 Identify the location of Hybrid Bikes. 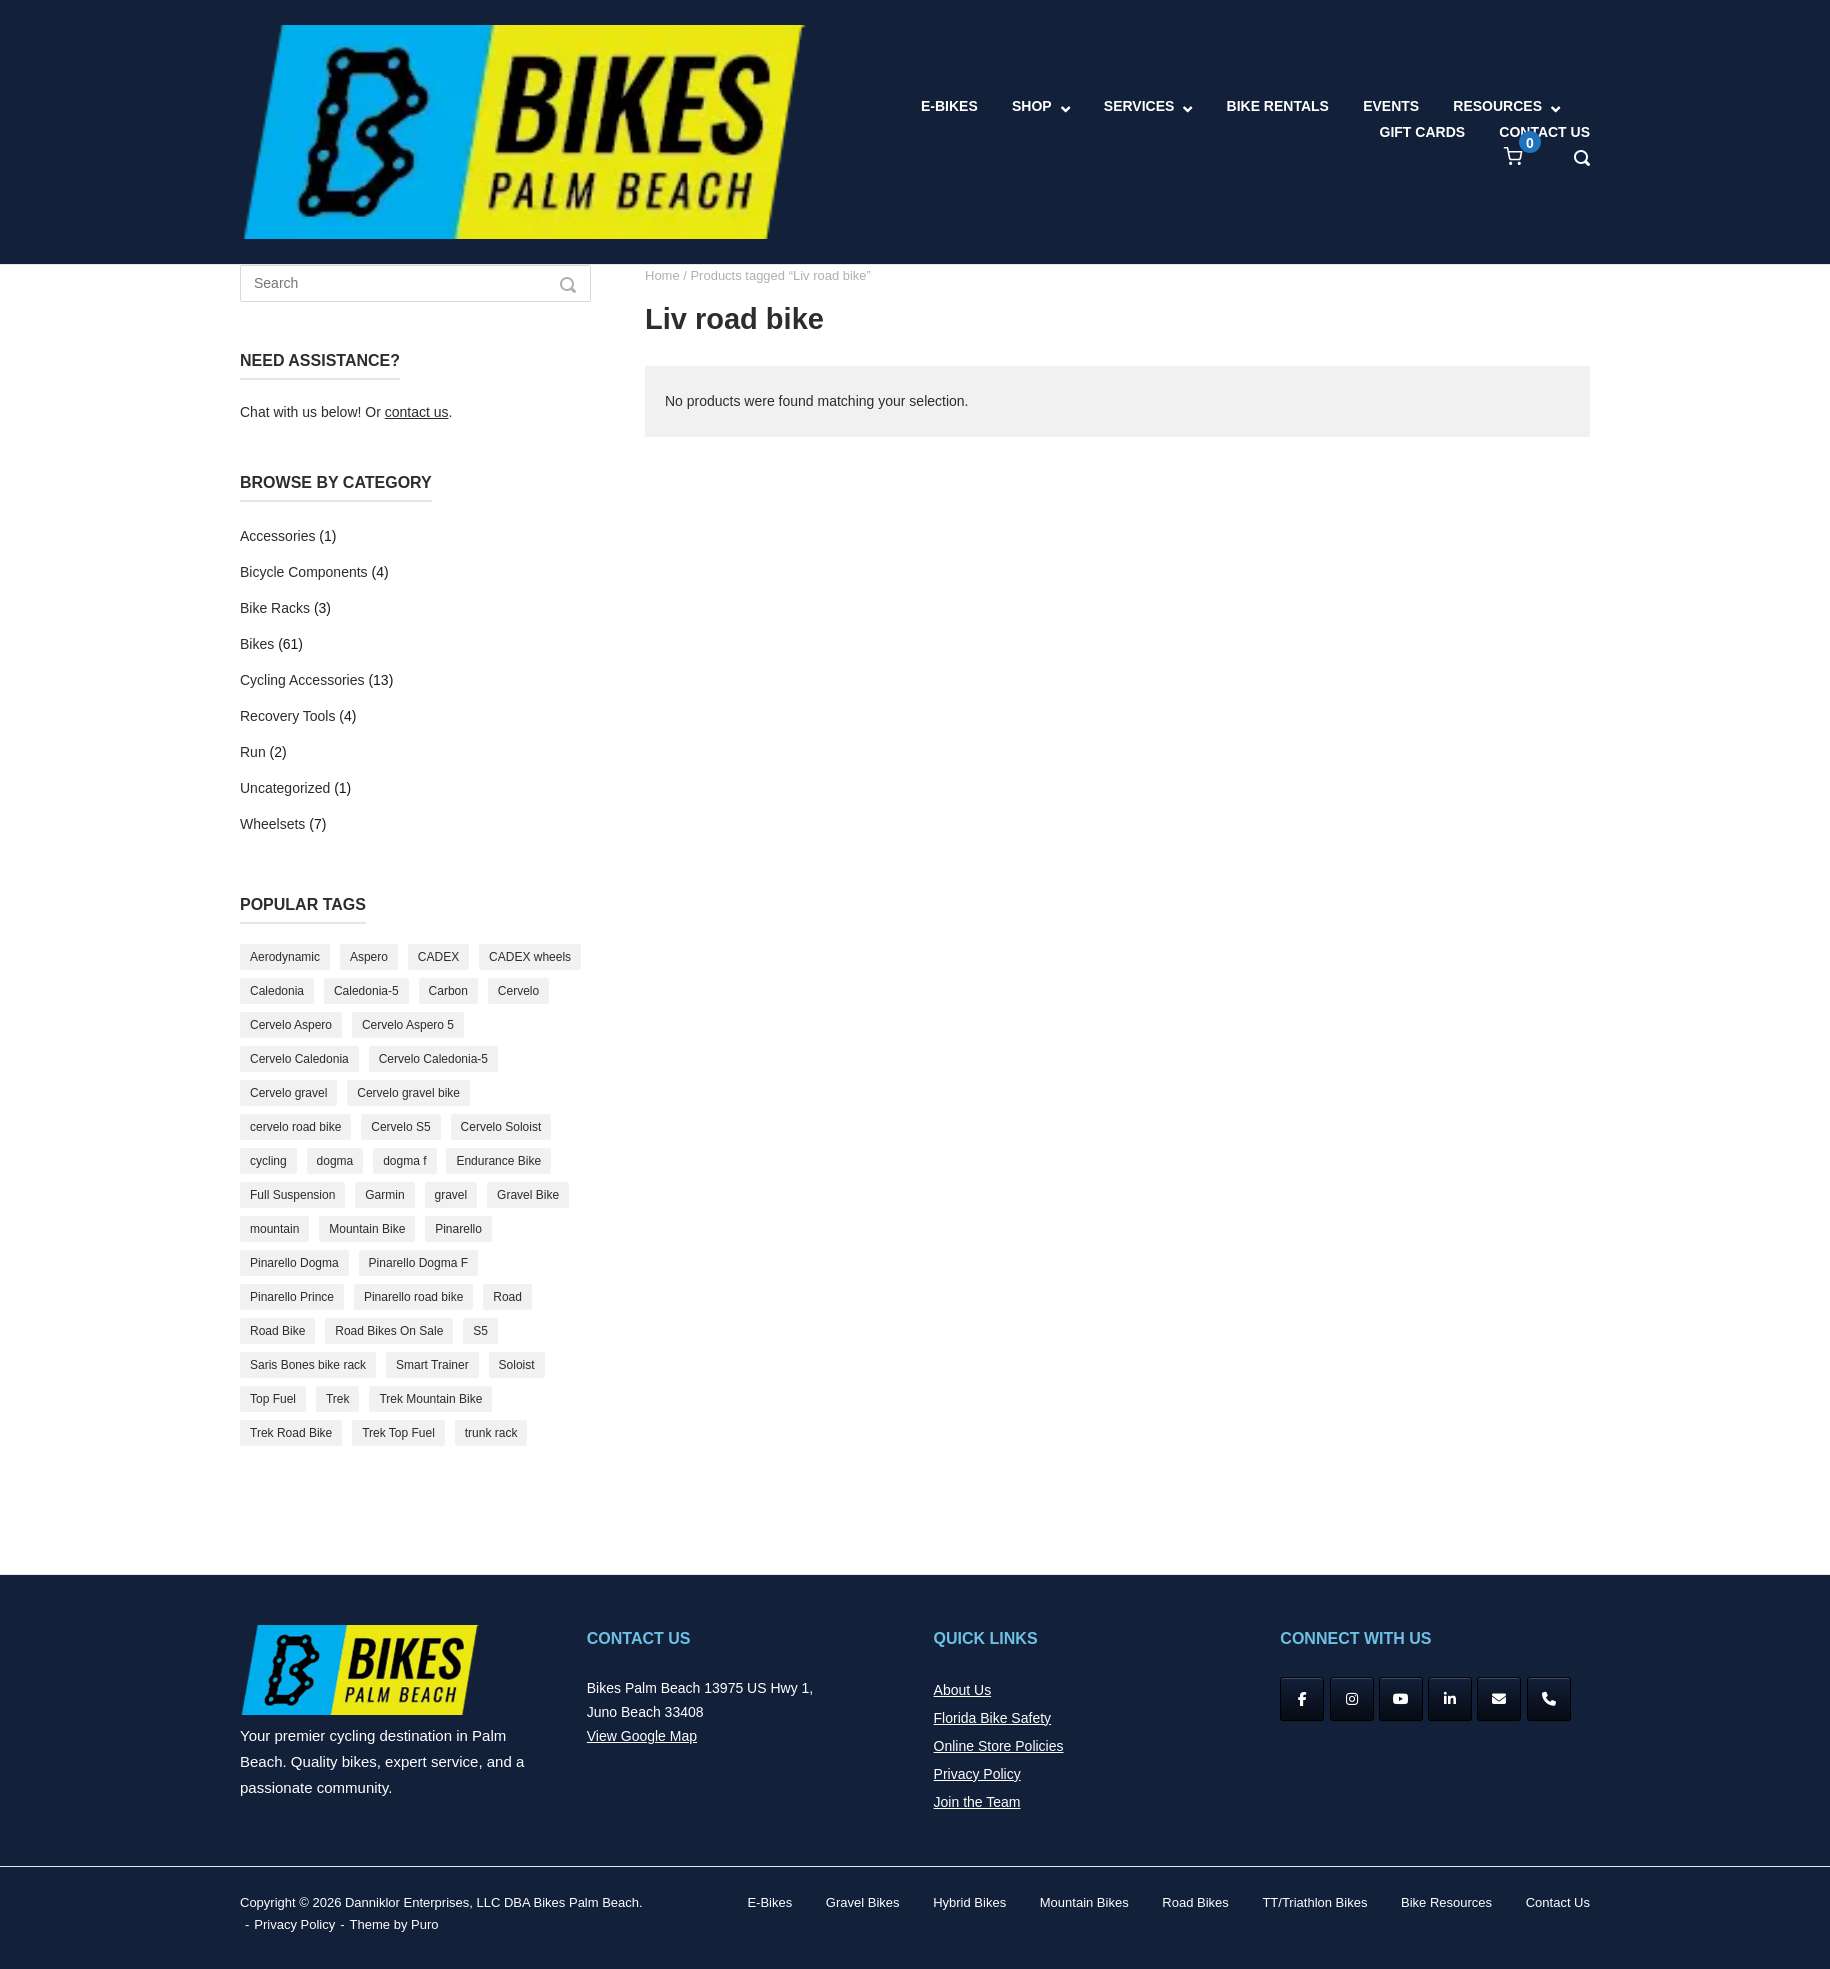
(969, 1902).